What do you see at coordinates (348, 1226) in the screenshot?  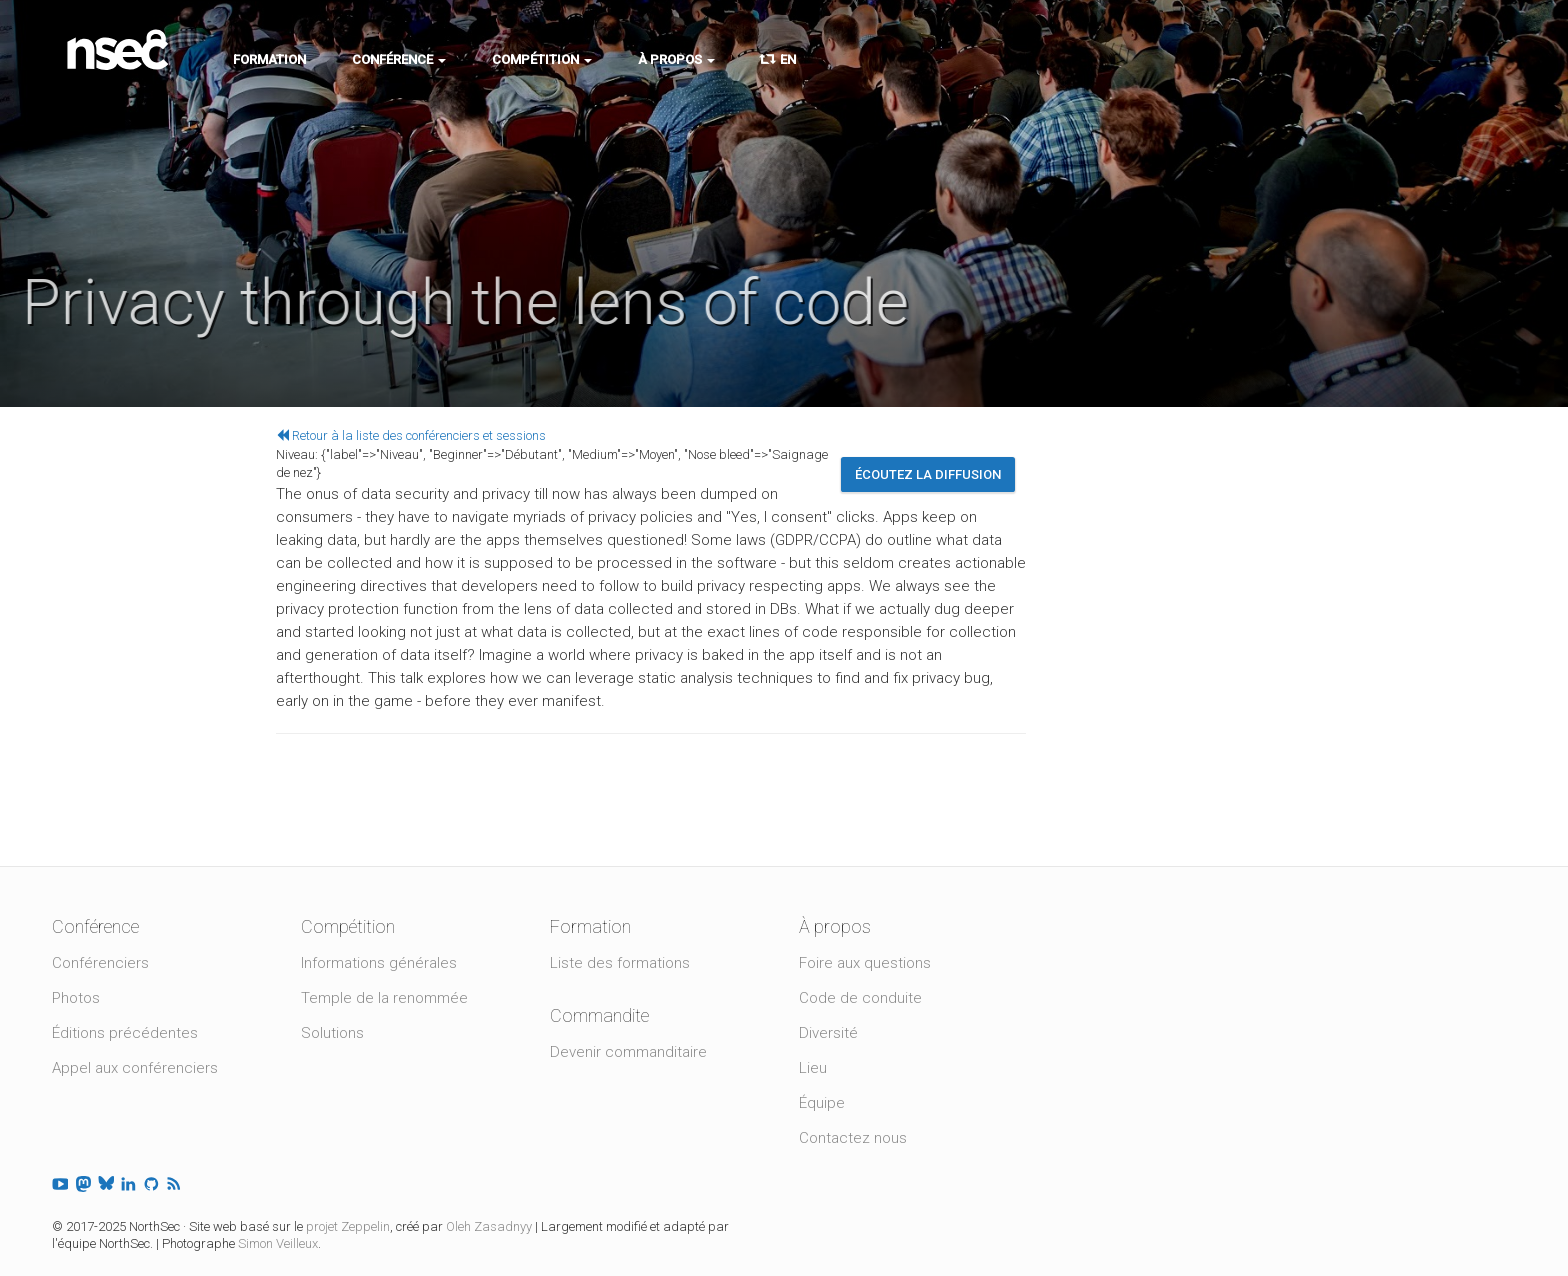 I see `projet Zeppelin` at bounding box center [348, 1226].